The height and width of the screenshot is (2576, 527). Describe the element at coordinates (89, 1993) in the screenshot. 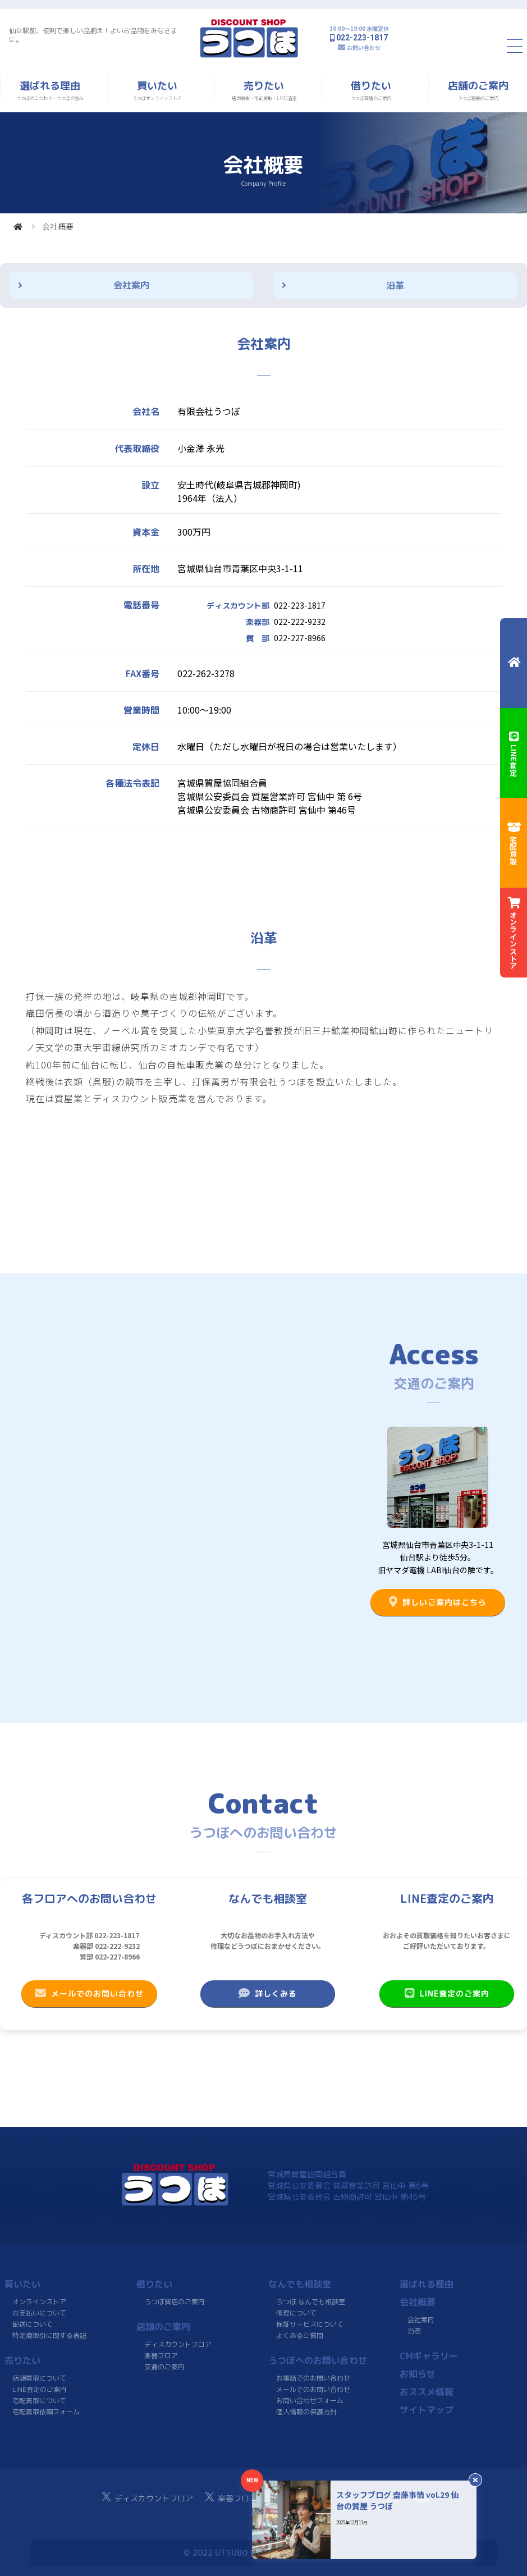

I see `メールでのお問い合わせ` at that location.